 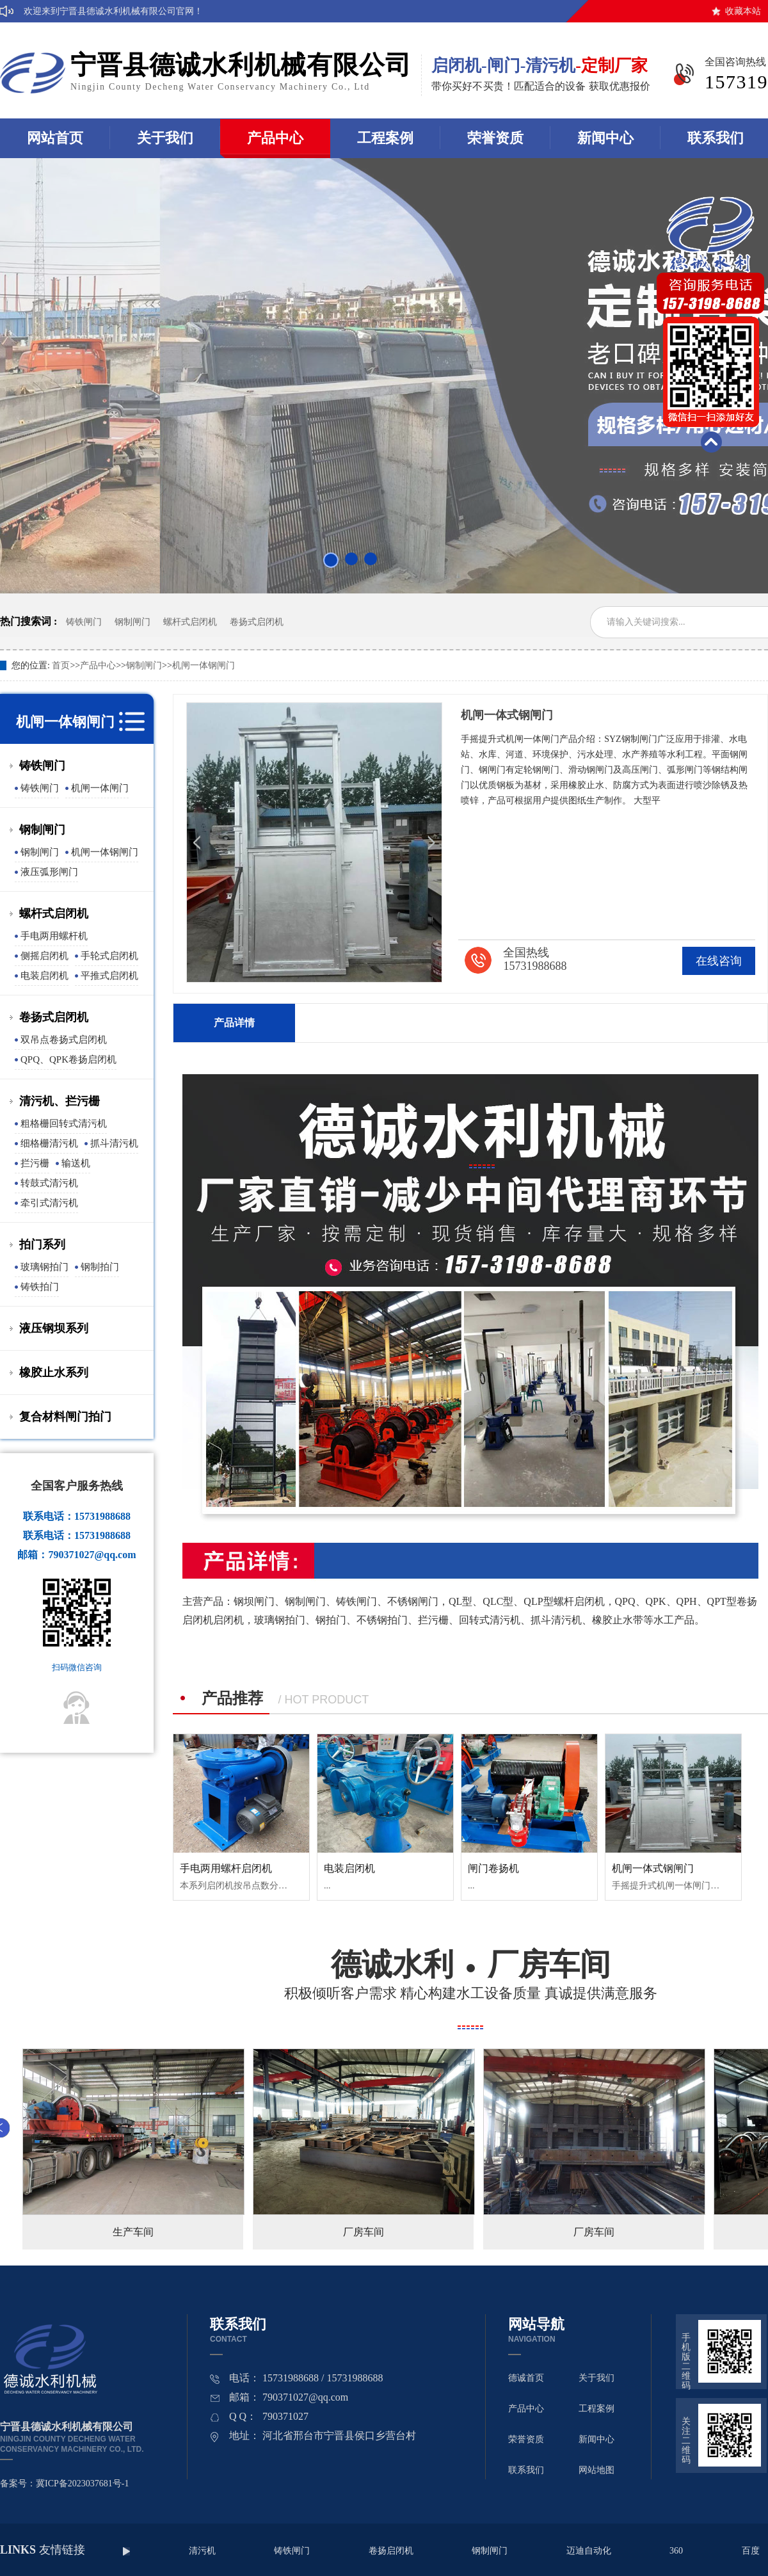 What do you see at coordinates (65, 1416) in the screenshot?
I see `复合材料闸门拍门` at bounding box center [65, 1416].